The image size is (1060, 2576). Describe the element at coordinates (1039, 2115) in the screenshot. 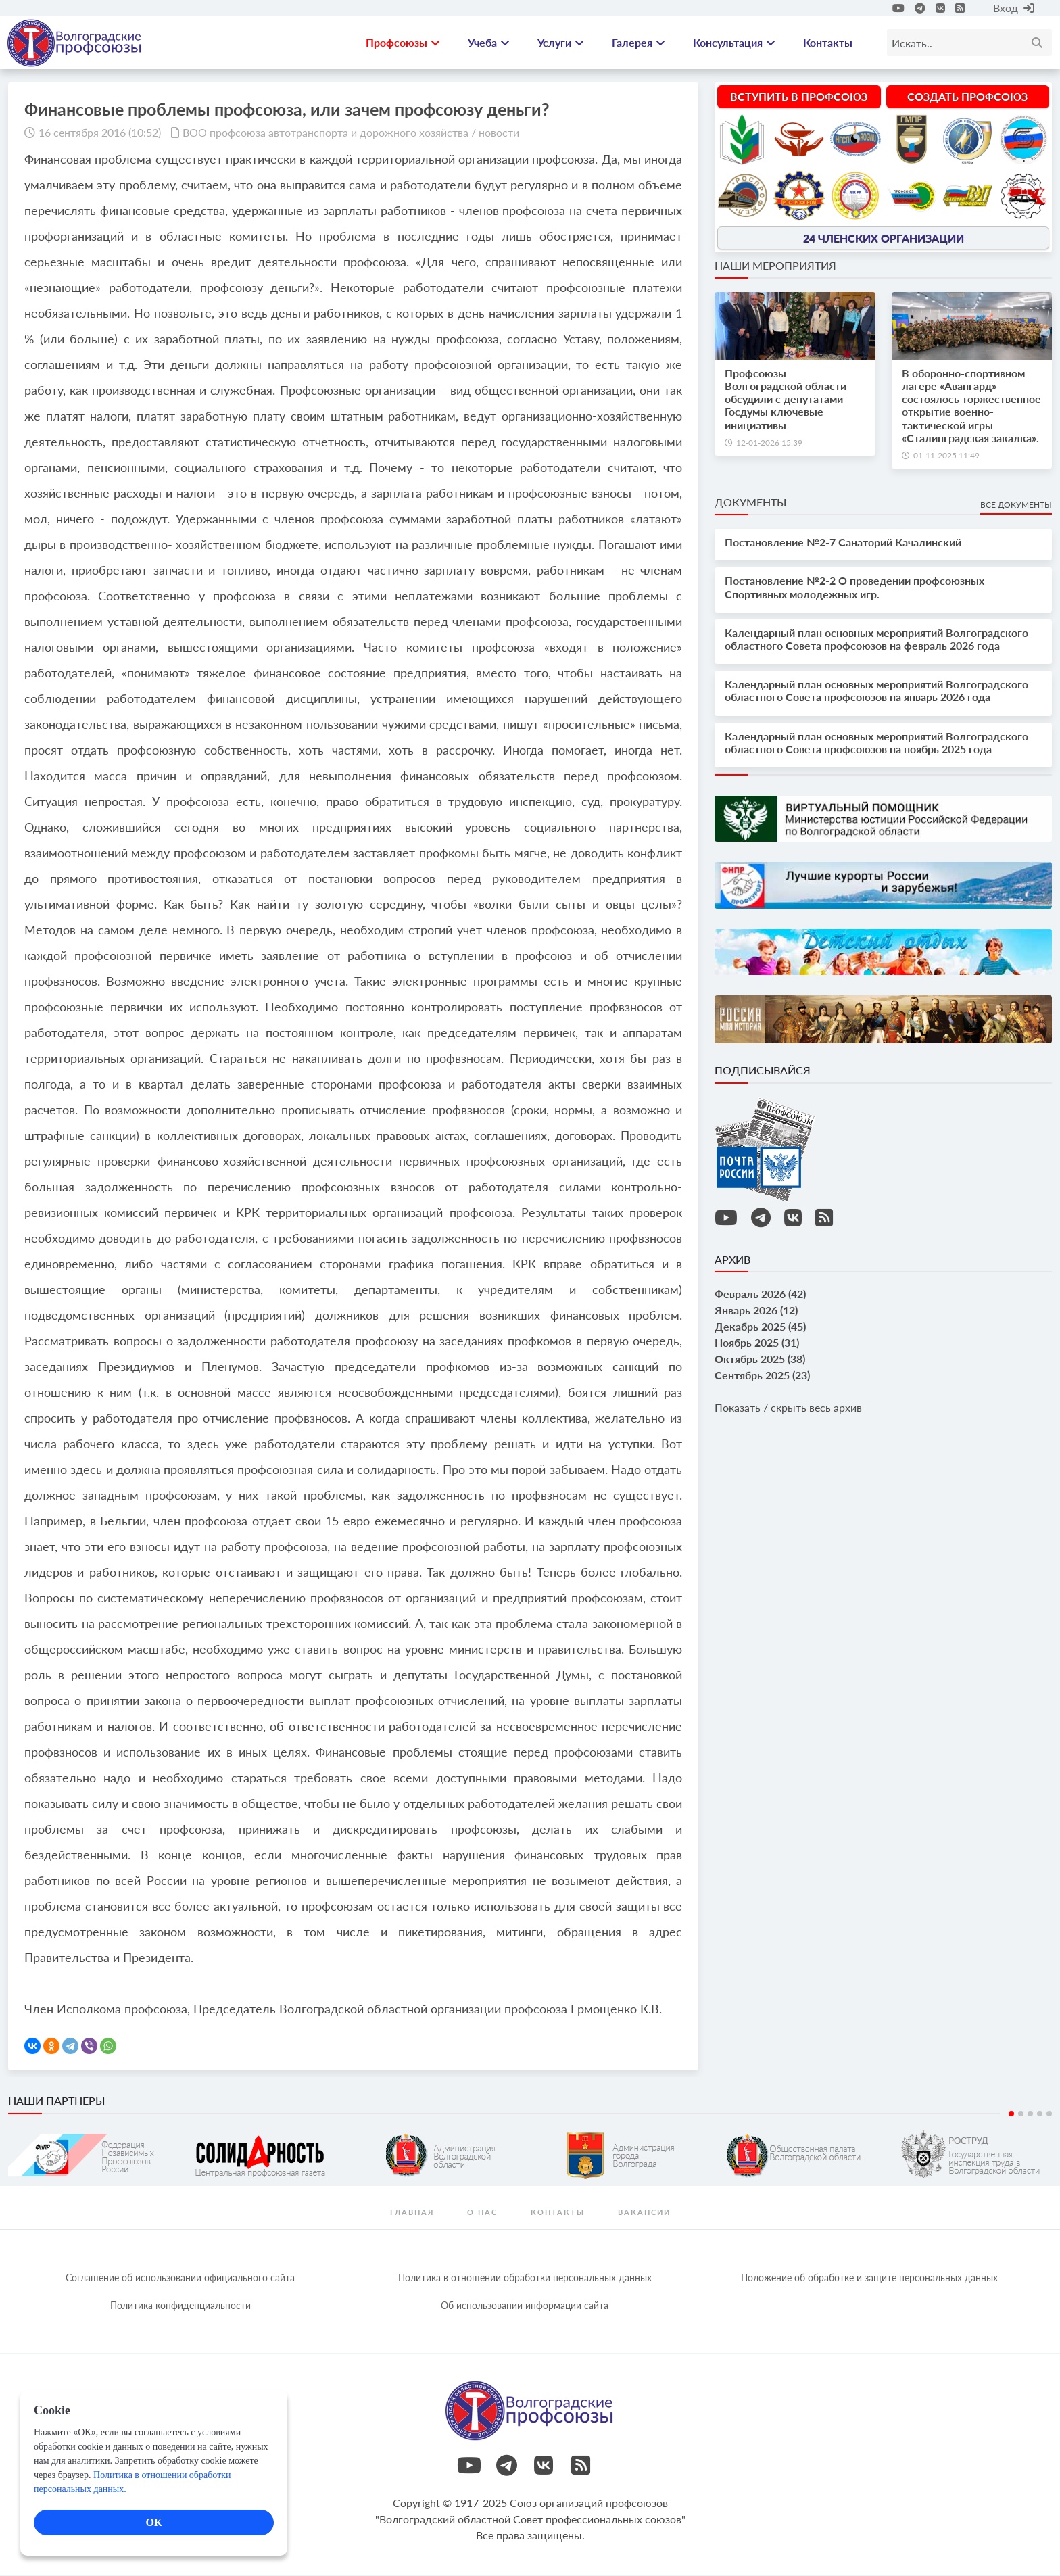

I see `4 [tab]` at that location.